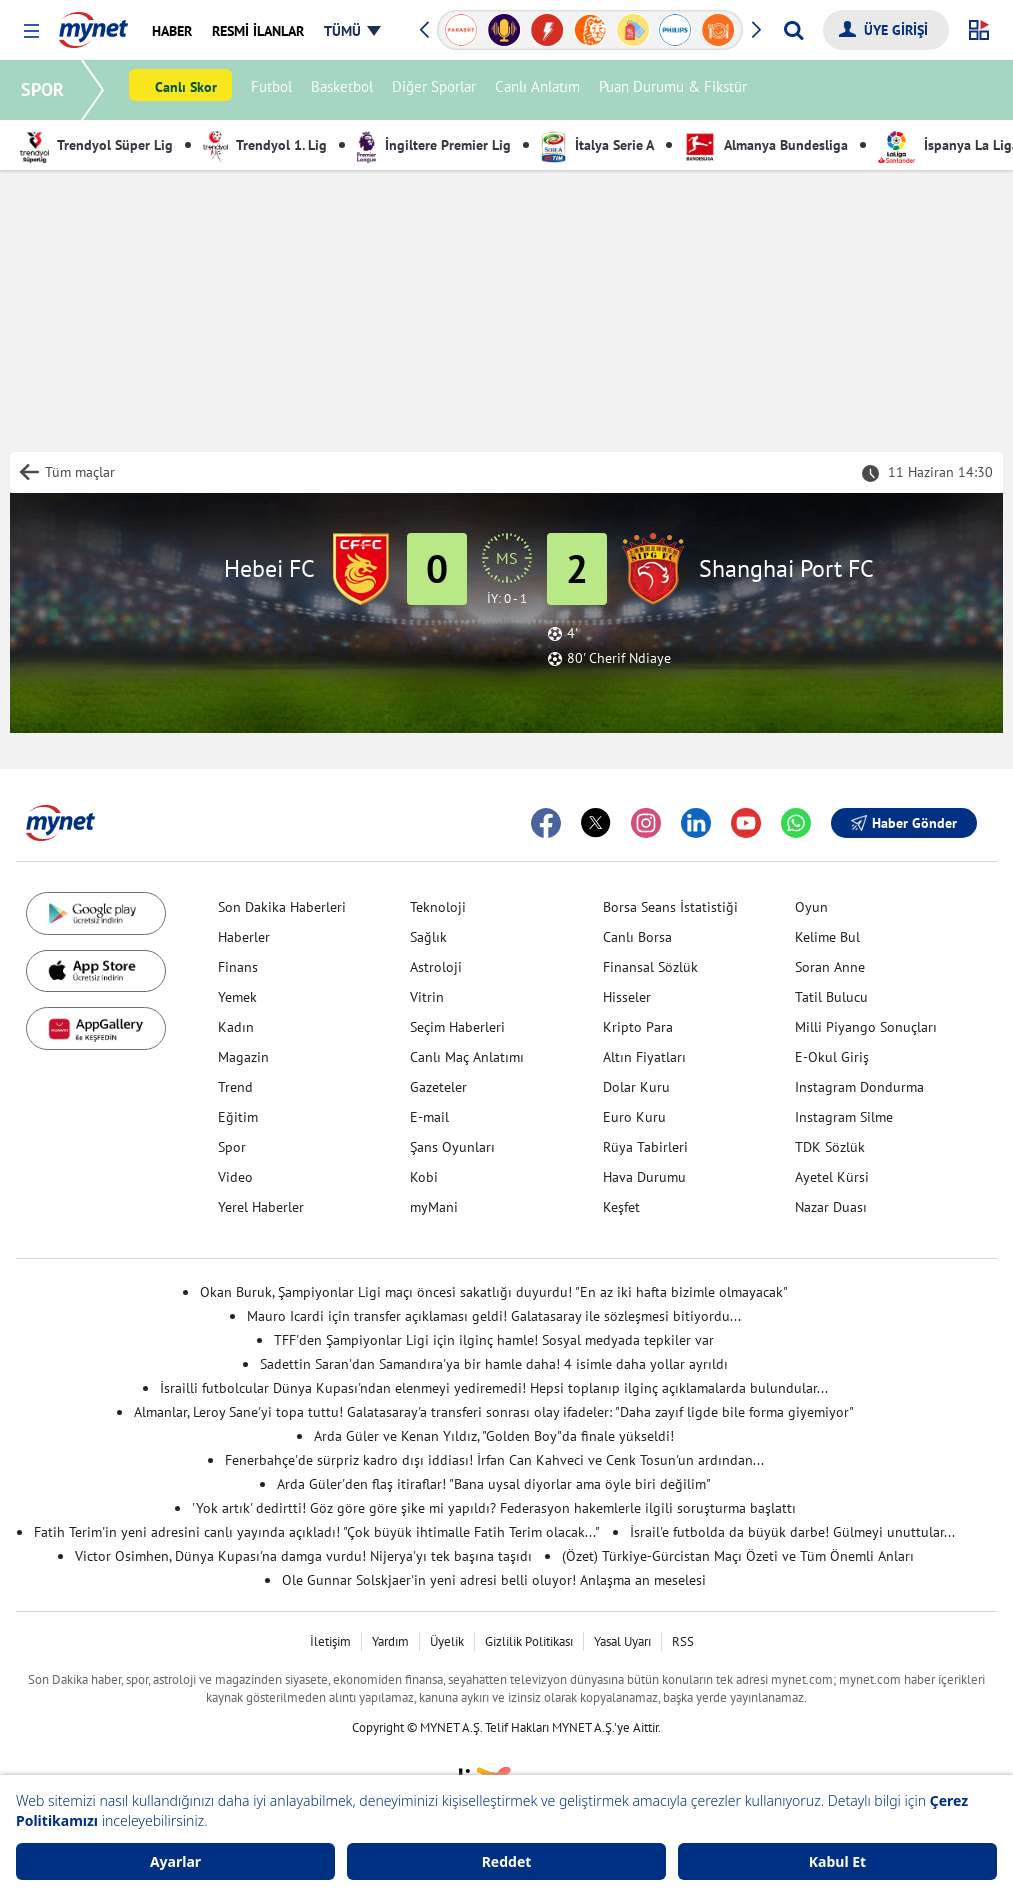  I want to click on Trend, so click(235, 1087).